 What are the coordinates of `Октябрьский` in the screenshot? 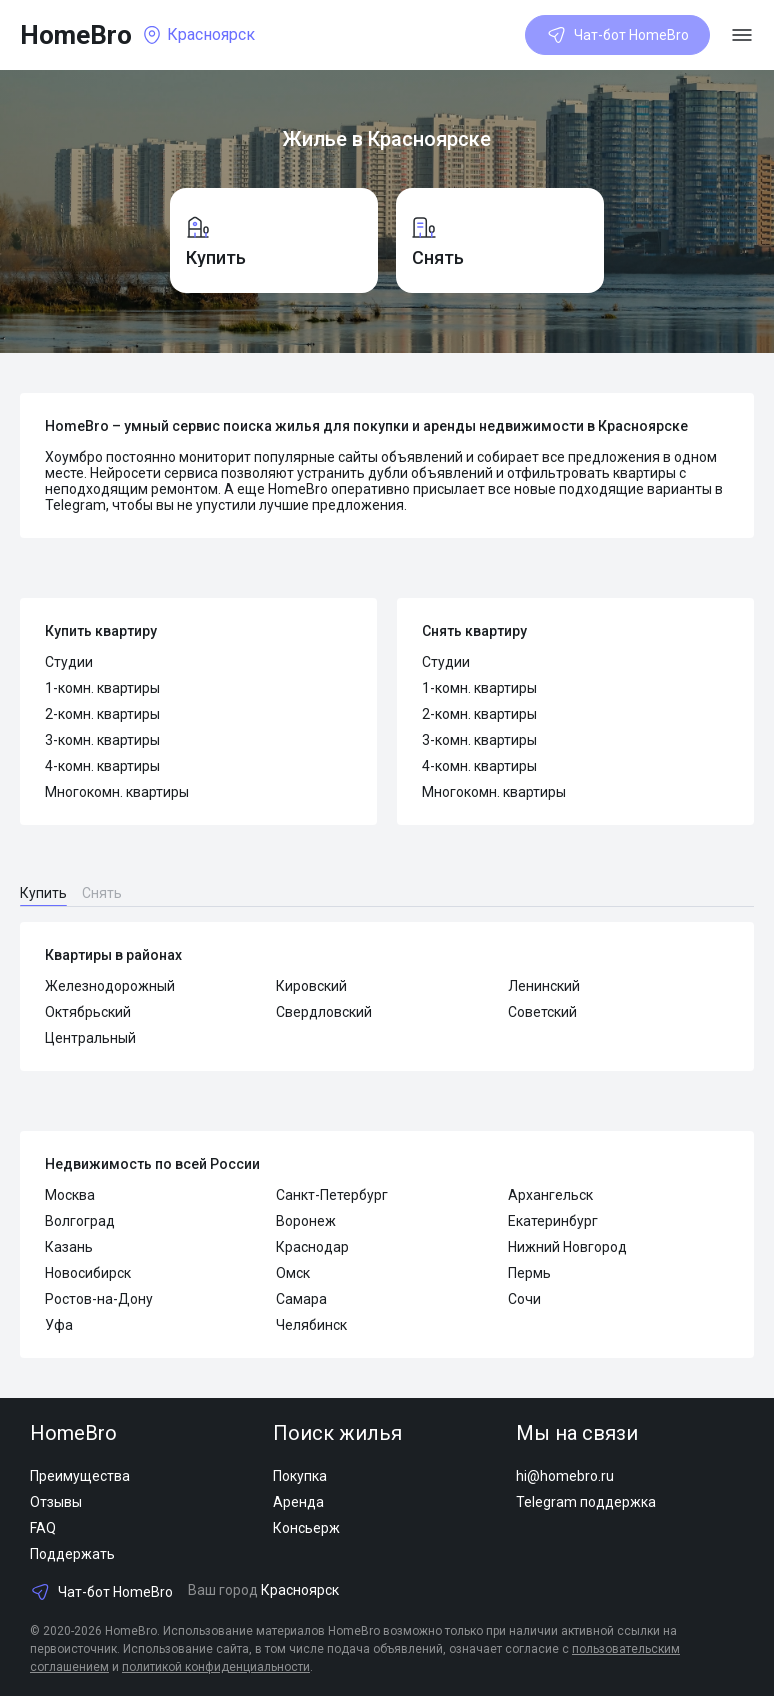 It's located at (88, 1012).